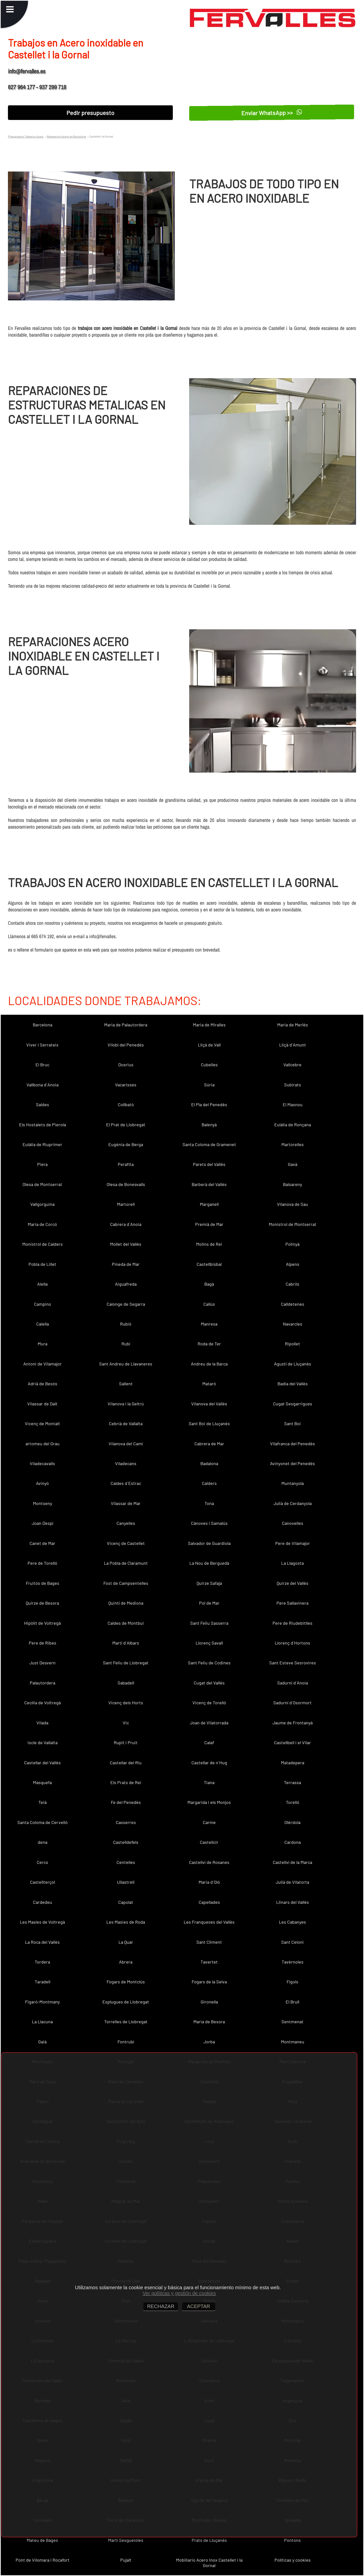 Image resolution: width=364 pixels, height=2576 pixels. Describe the element at coordinates (292, 1583) in the screenshot. I see `Quirze del Vallès` at that location.